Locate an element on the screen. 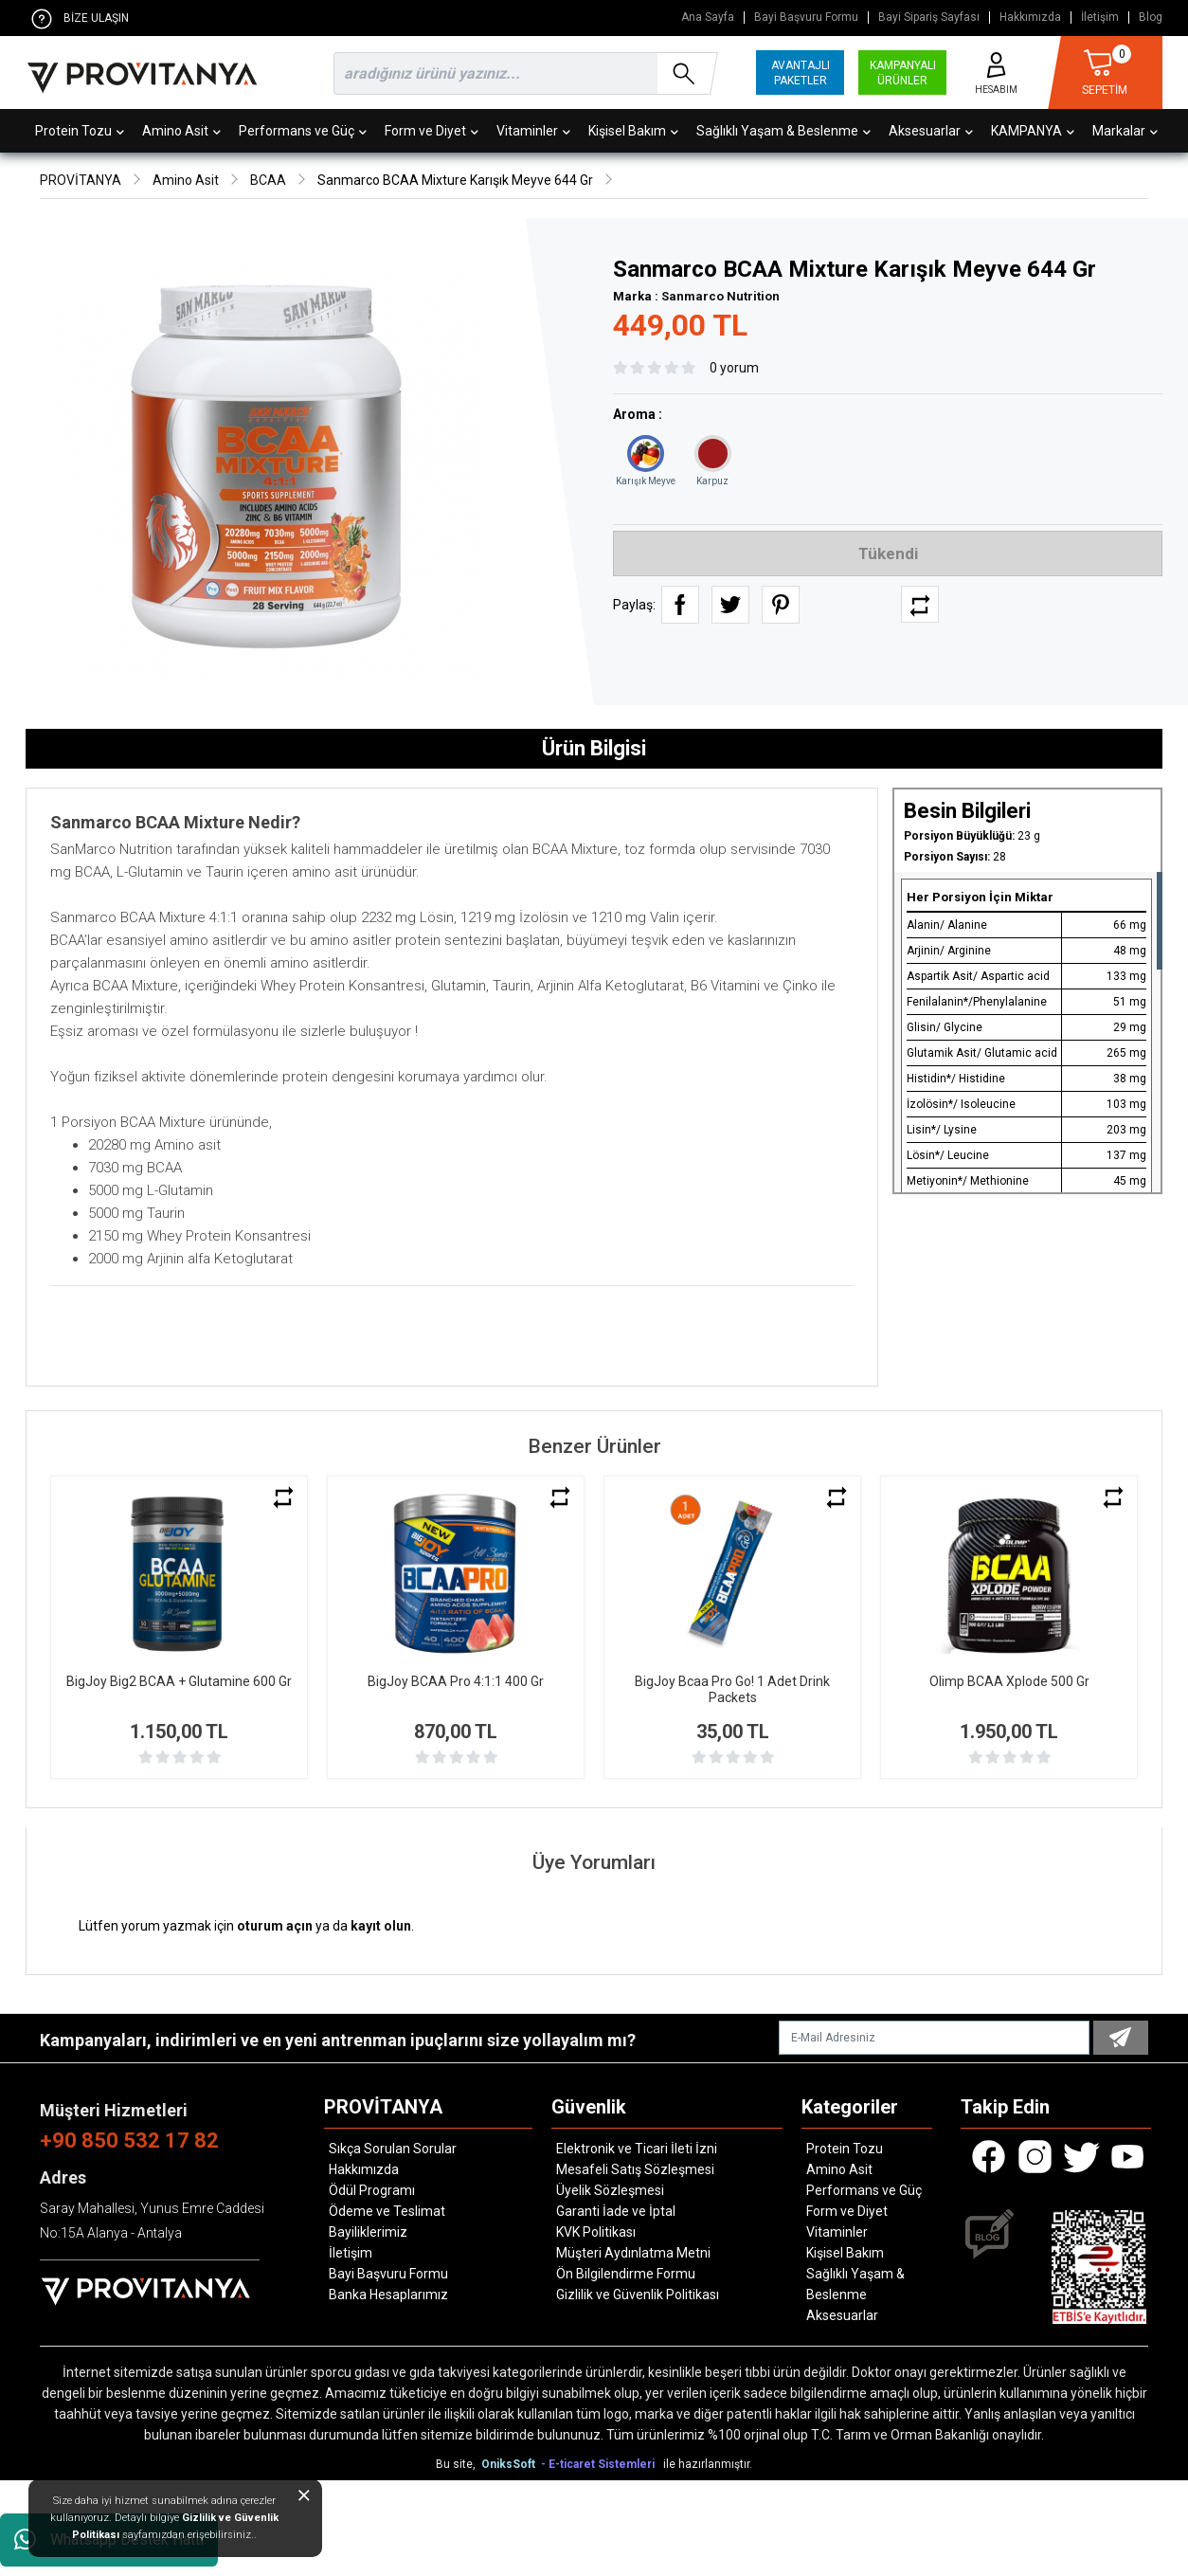 Image resolution: width=1188 pixels, height=2576 pixels. - E-ticaret Sistemleri is located at coordinates (600, 2464).